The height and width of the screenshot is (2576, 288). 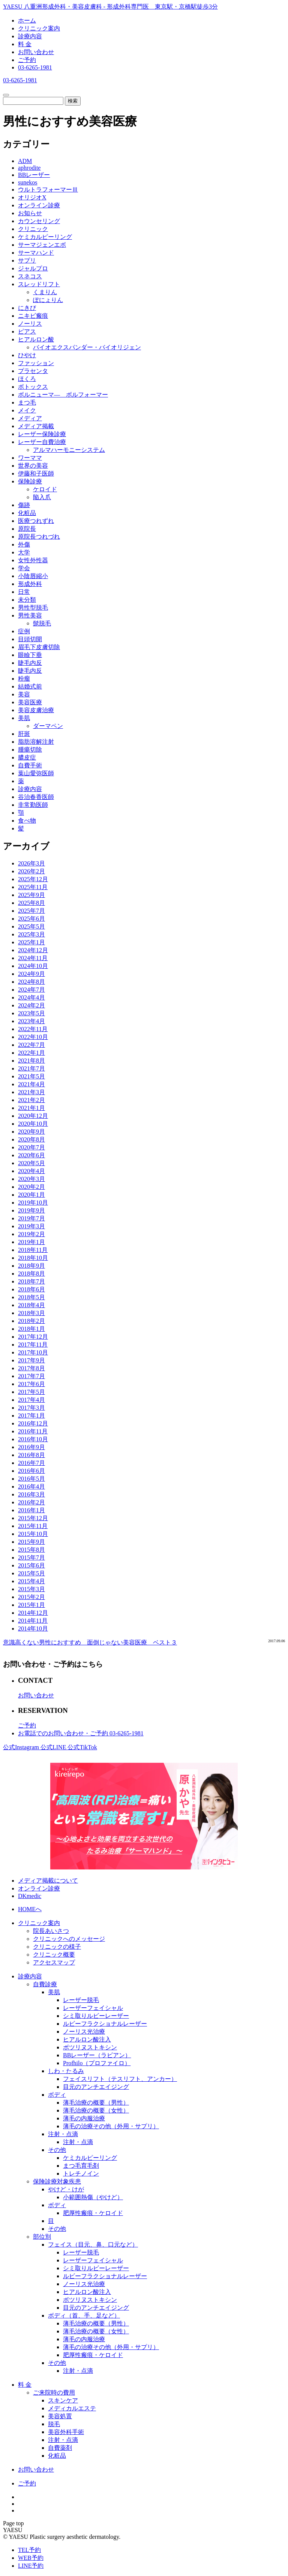 What do you see at coordinates (29, 168) in the screenshot?
I see `aphrodite` at bounding box center [29, 168].